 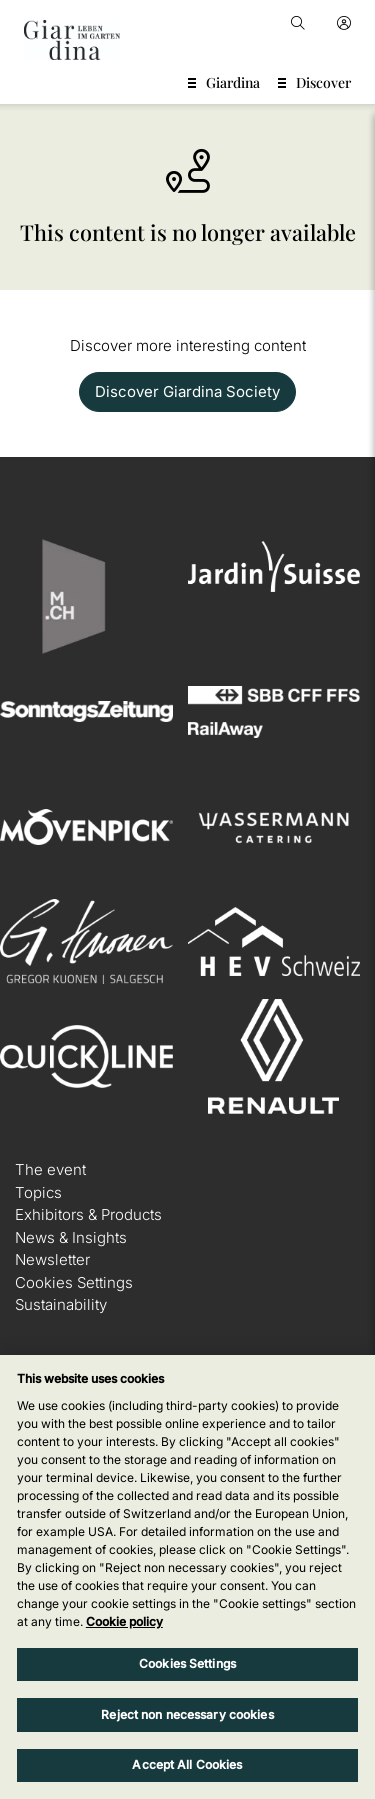 I want to click on Discover Giardina Society, so click(x=187, y=391).